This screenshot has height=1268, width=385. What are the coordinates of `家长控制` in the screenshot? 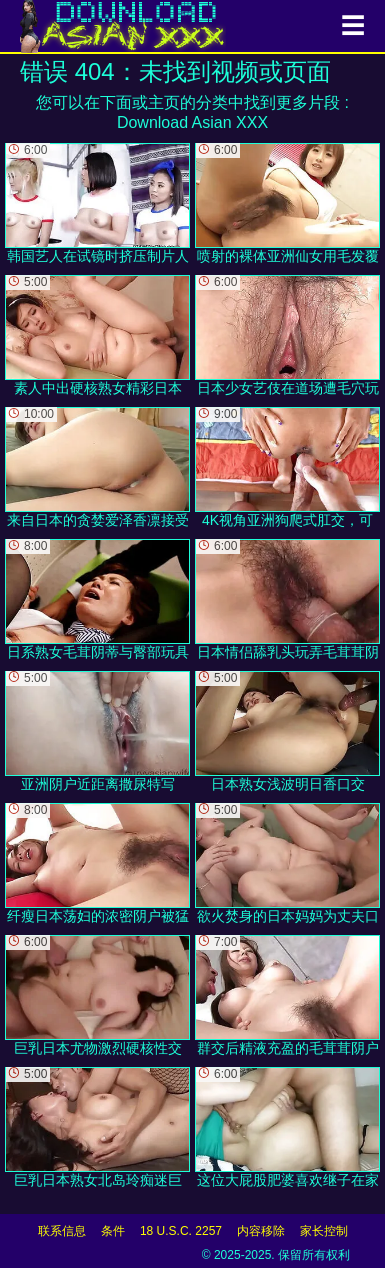 It's located at (324, 1231).